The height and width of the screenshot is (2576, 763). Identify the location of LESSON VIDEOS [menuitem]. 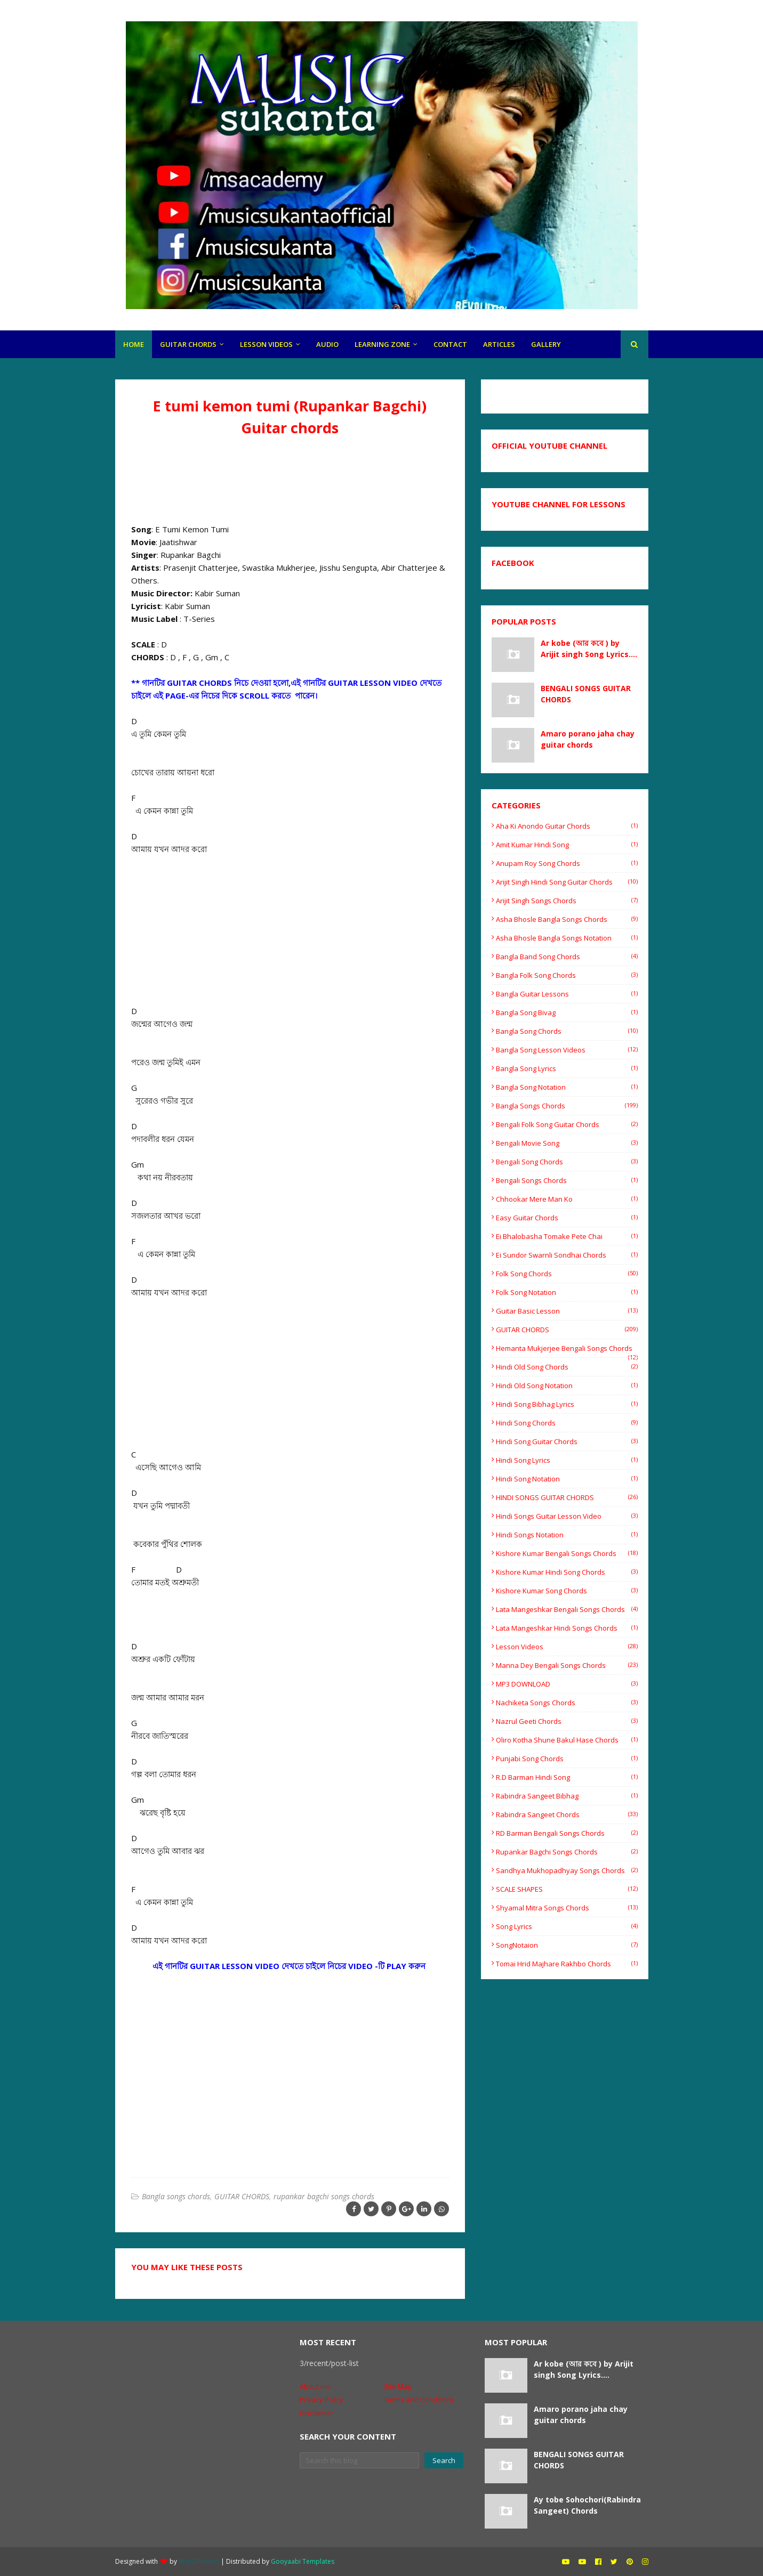
(266, 344).